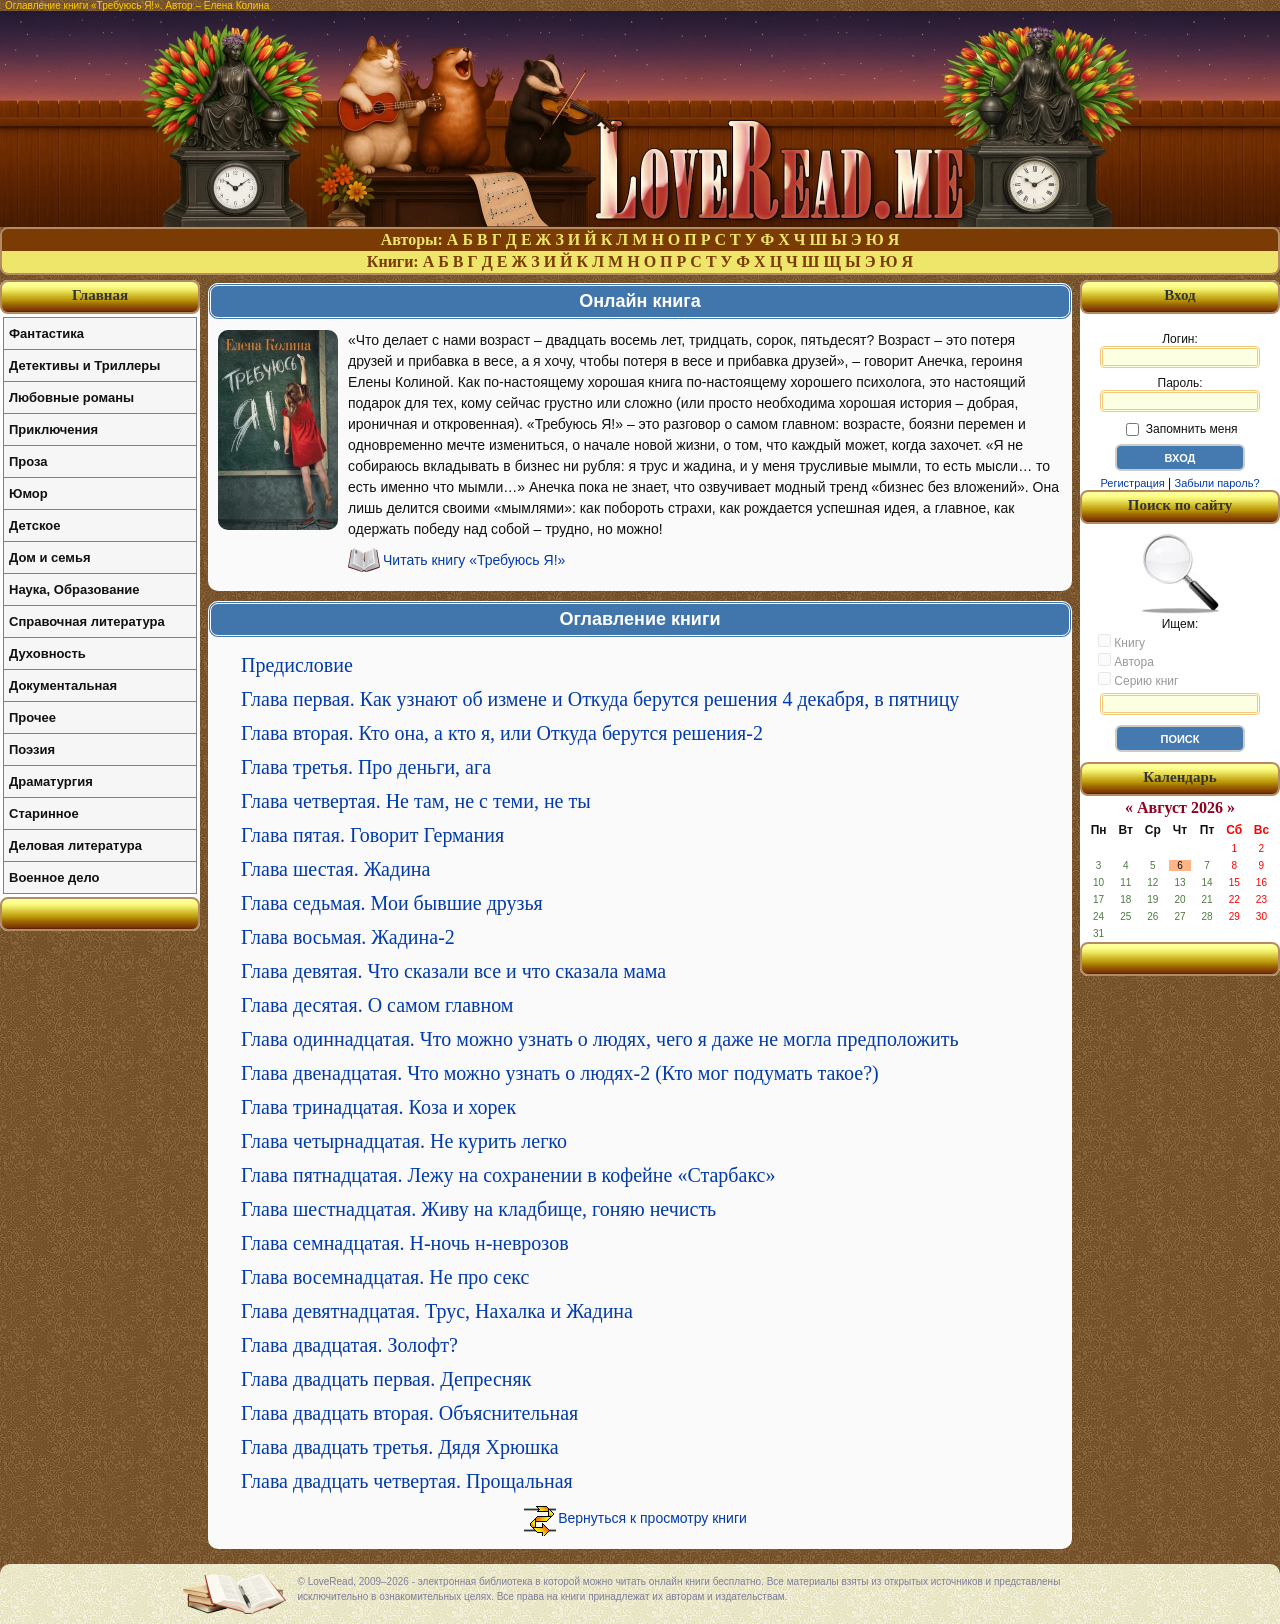  Describe the element at coordinates (74, 589) in the screenshot. I see `Наука, Образование` at that location.